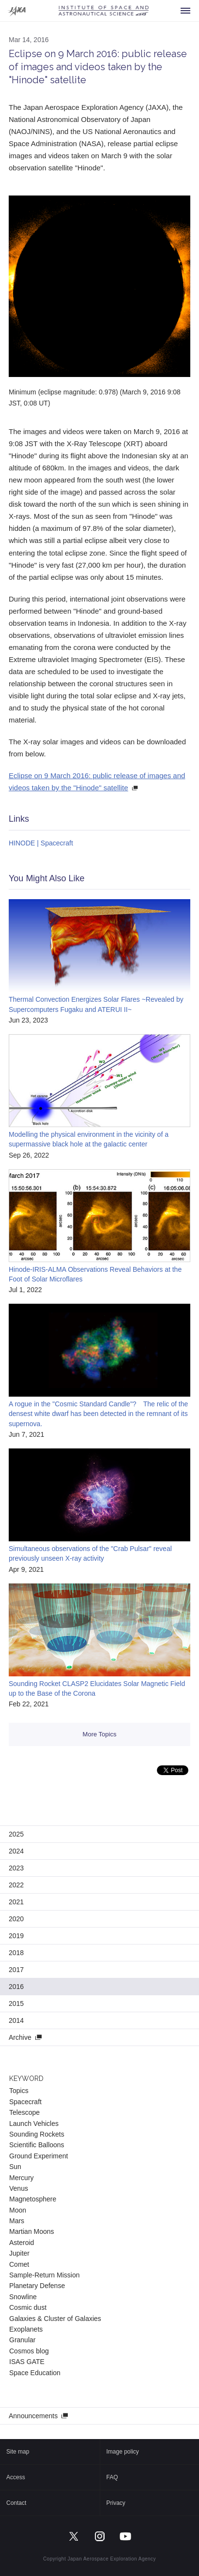 The image size is (199, 2576). What do you see at coordinates (17, 2210) in the screenshot?
I see `Moon` at bounding box center [17, 2210].